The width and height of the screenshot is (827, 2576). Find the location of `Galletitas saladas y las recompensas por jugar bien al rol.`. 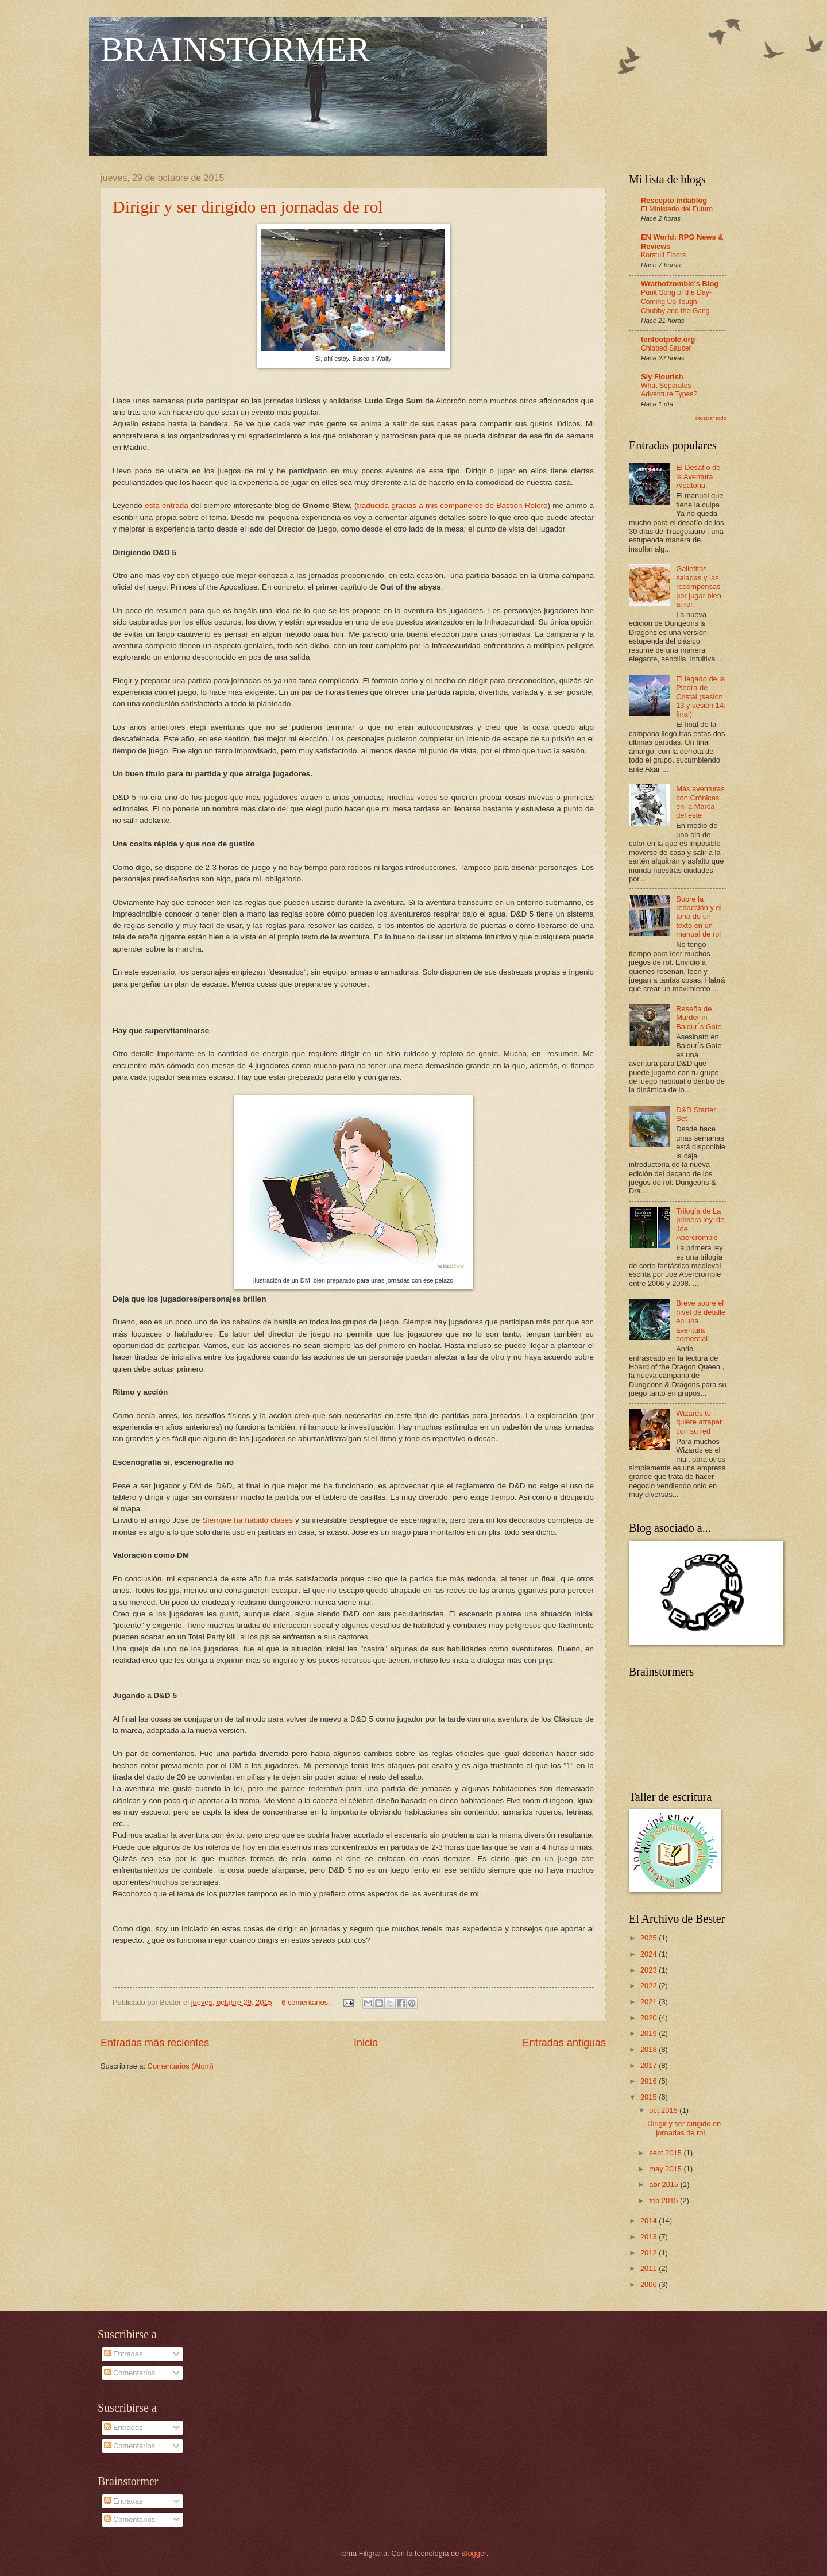

Galletitas saladas y las recompensas por jugar bien al rol. is located at coordinates (698, 586).